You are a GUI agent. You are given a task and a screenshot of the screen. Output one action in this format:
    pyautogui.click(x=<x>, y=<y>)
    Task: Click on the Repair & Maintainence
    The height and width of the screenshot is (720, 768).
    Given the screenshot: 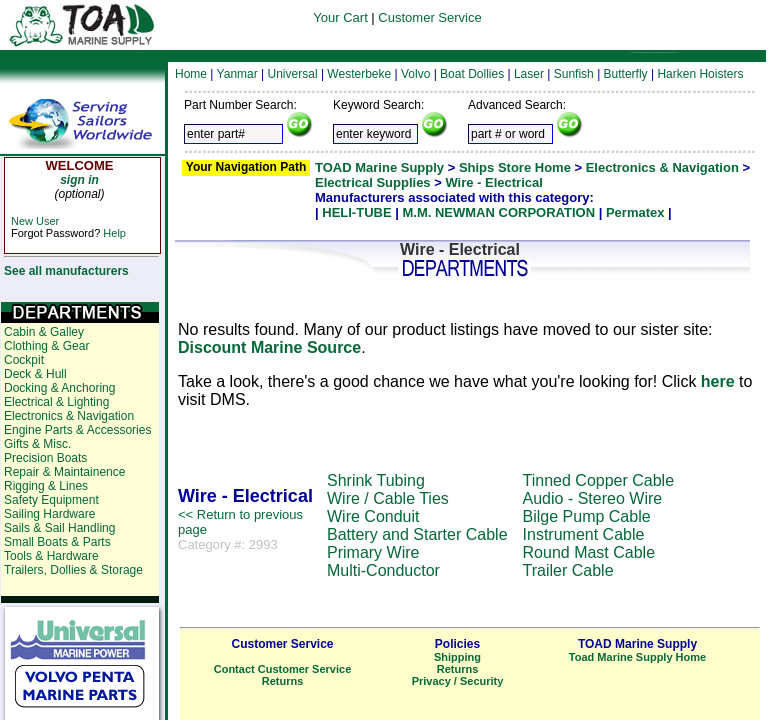 What is the action you would take?
    pyautogui.click(x=64, y=472)
    